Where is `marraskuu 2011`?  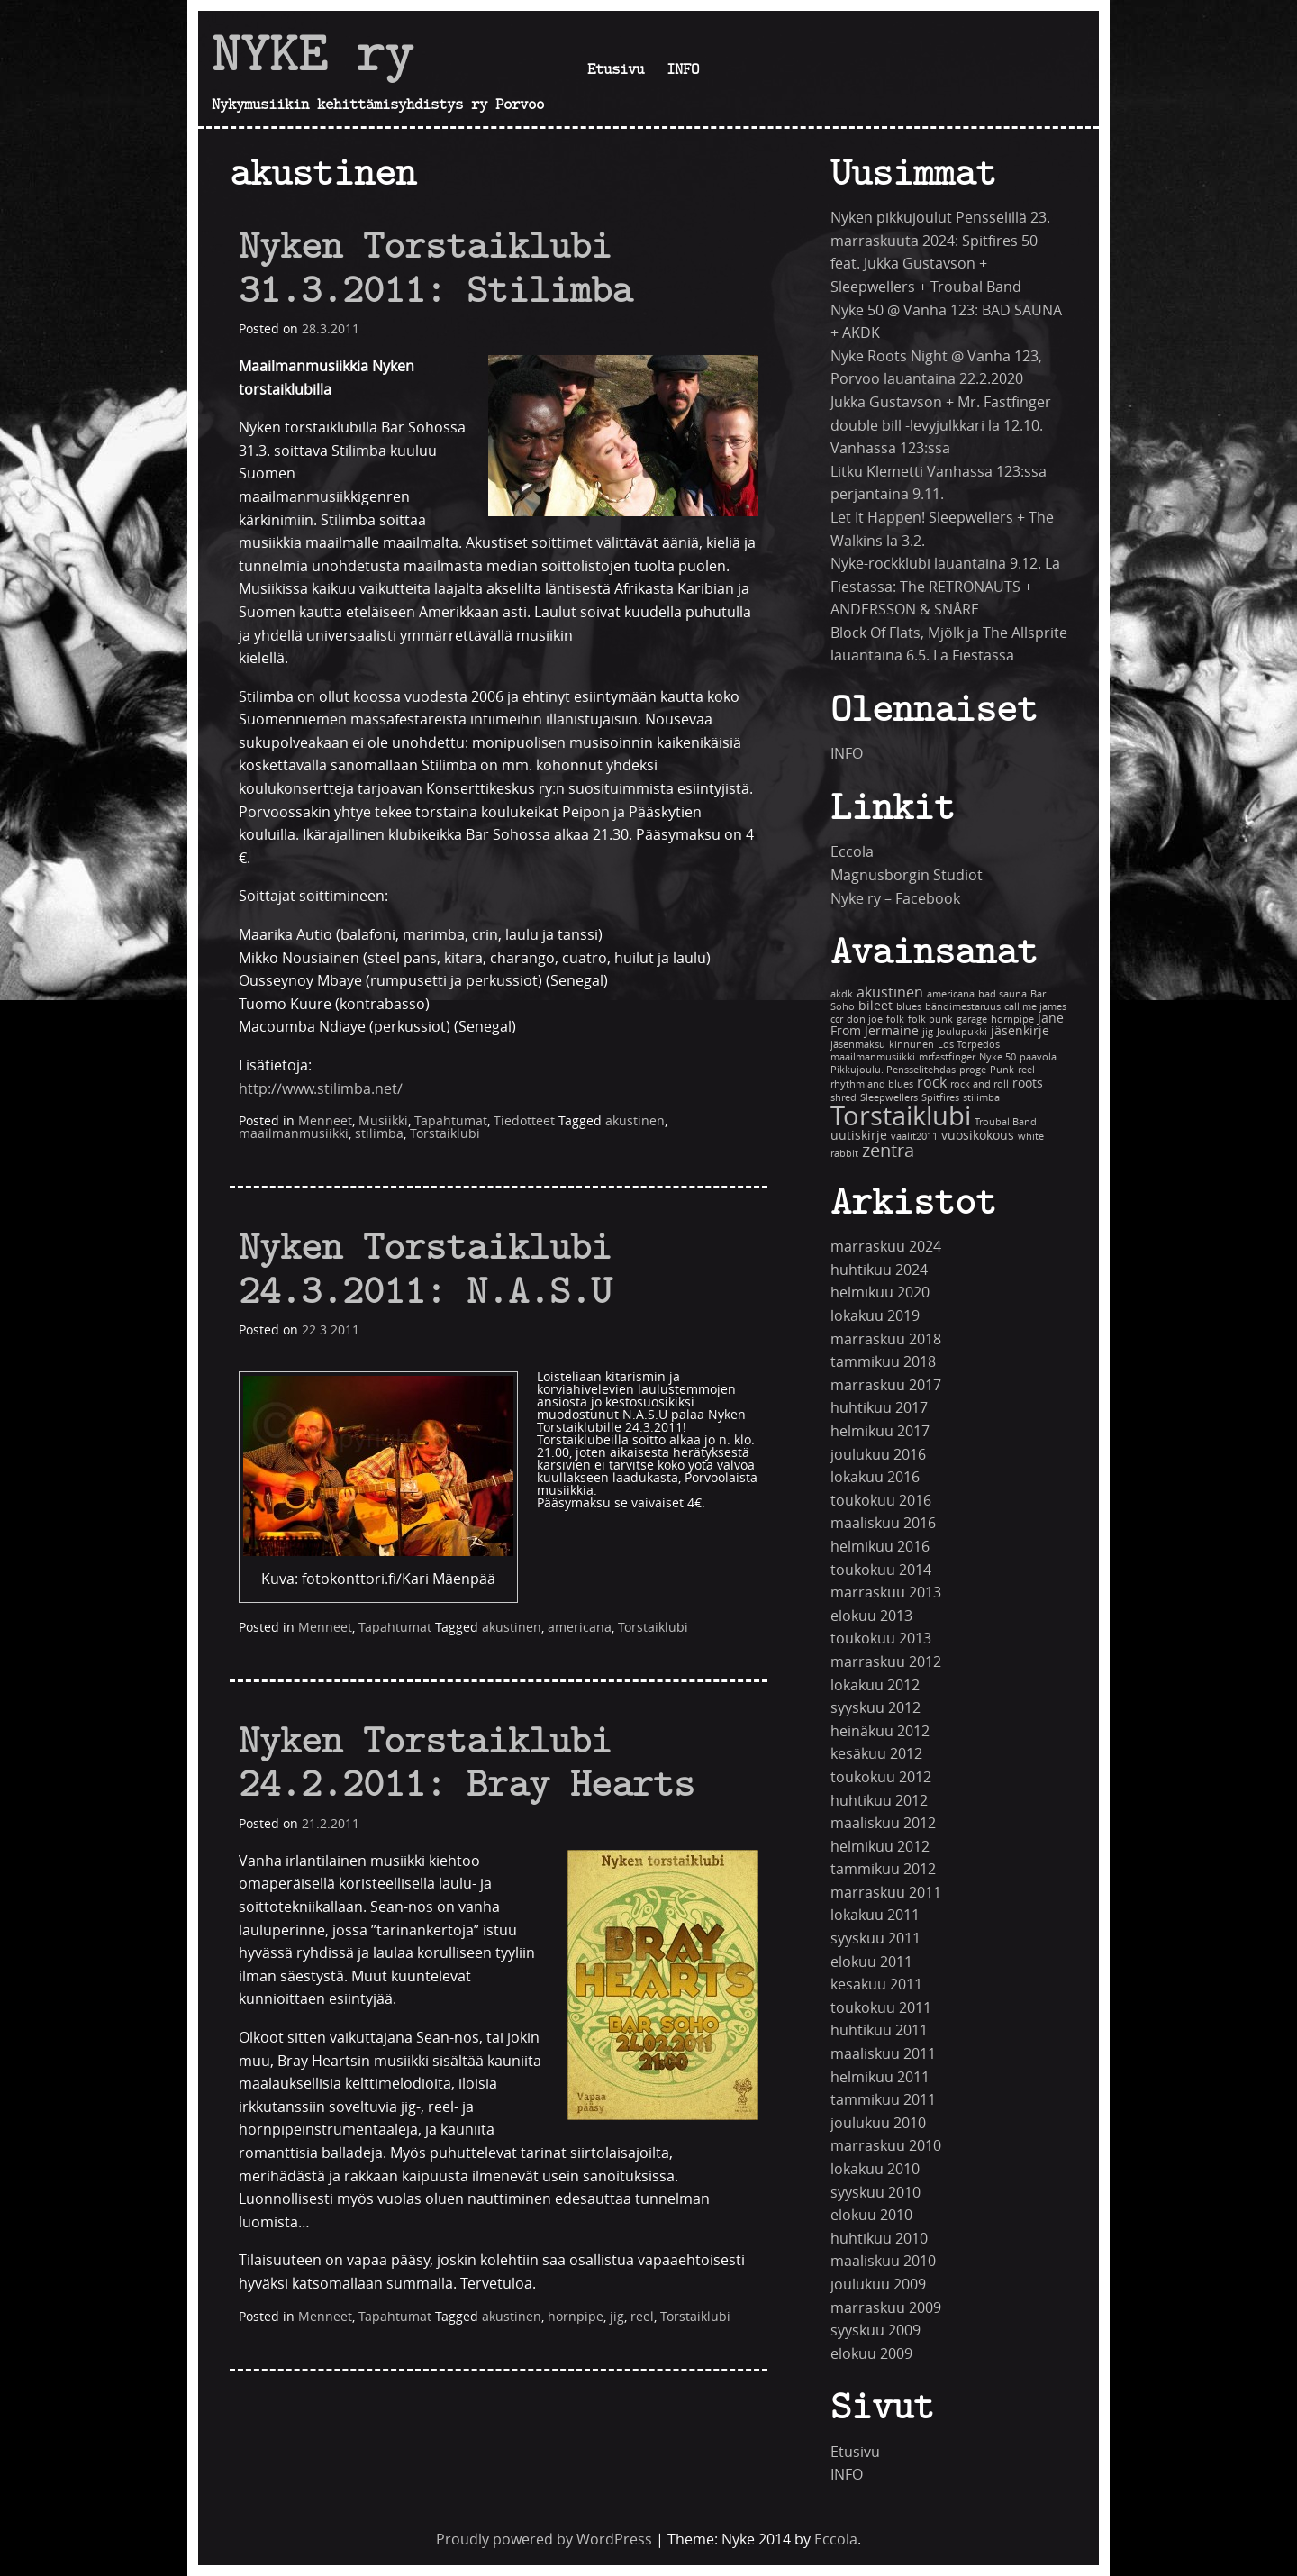 marraskuu 2011 is located at coordinates (885, 1892).